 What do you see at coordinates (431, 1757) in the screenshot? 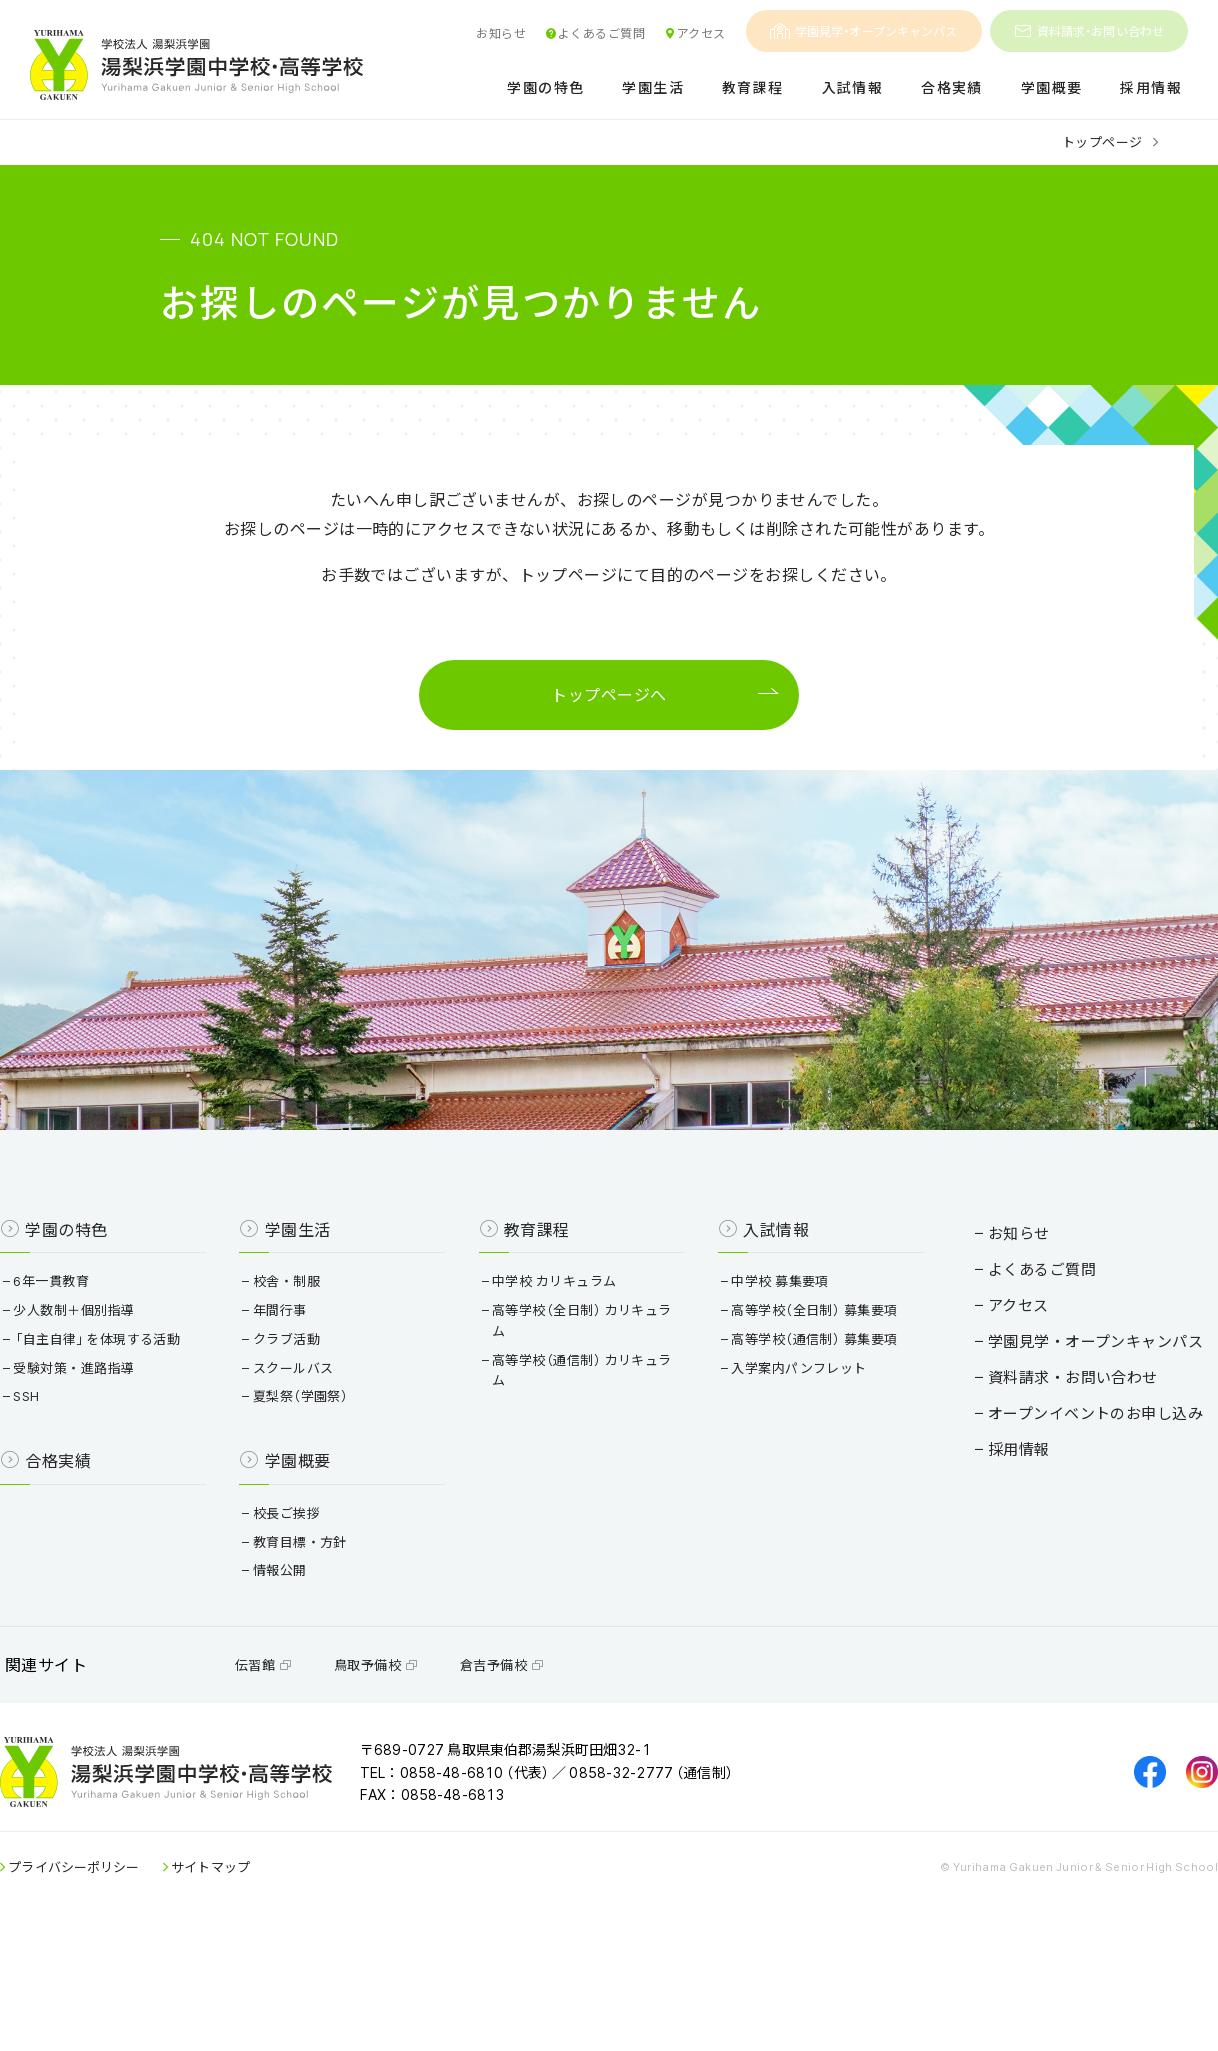
I see `鳥取予備校` at bounding box center [431, 1757].